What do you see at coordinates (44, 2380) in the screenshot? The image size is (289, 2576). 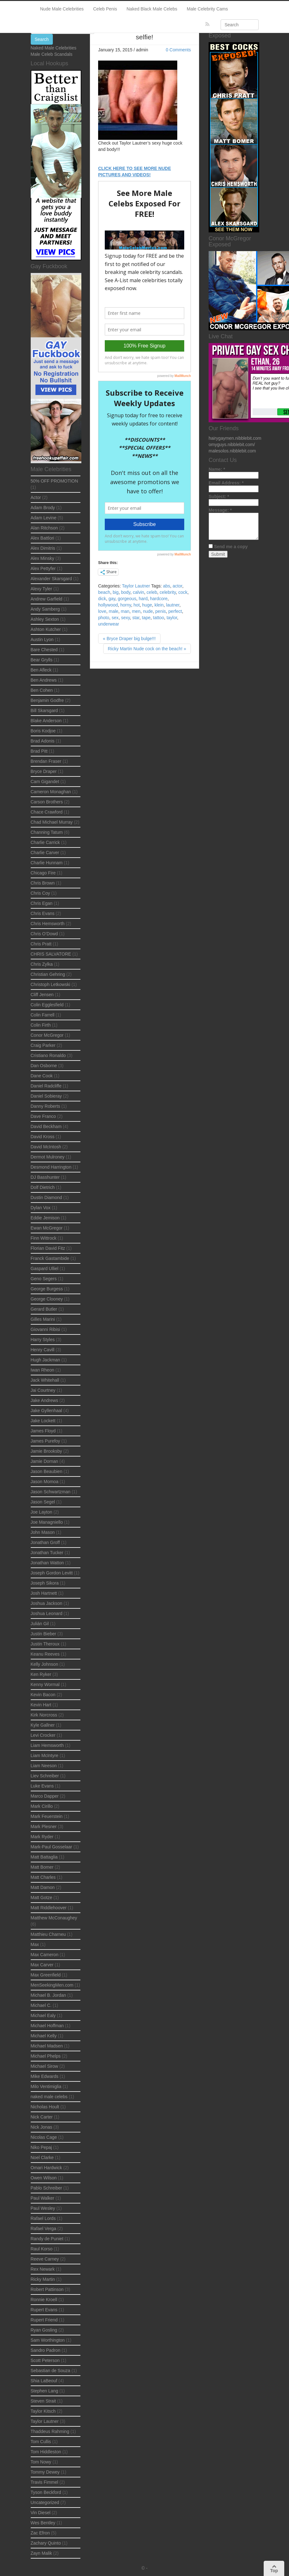 I see `Shia LaBeouf` at bounding box center [44, 2380].